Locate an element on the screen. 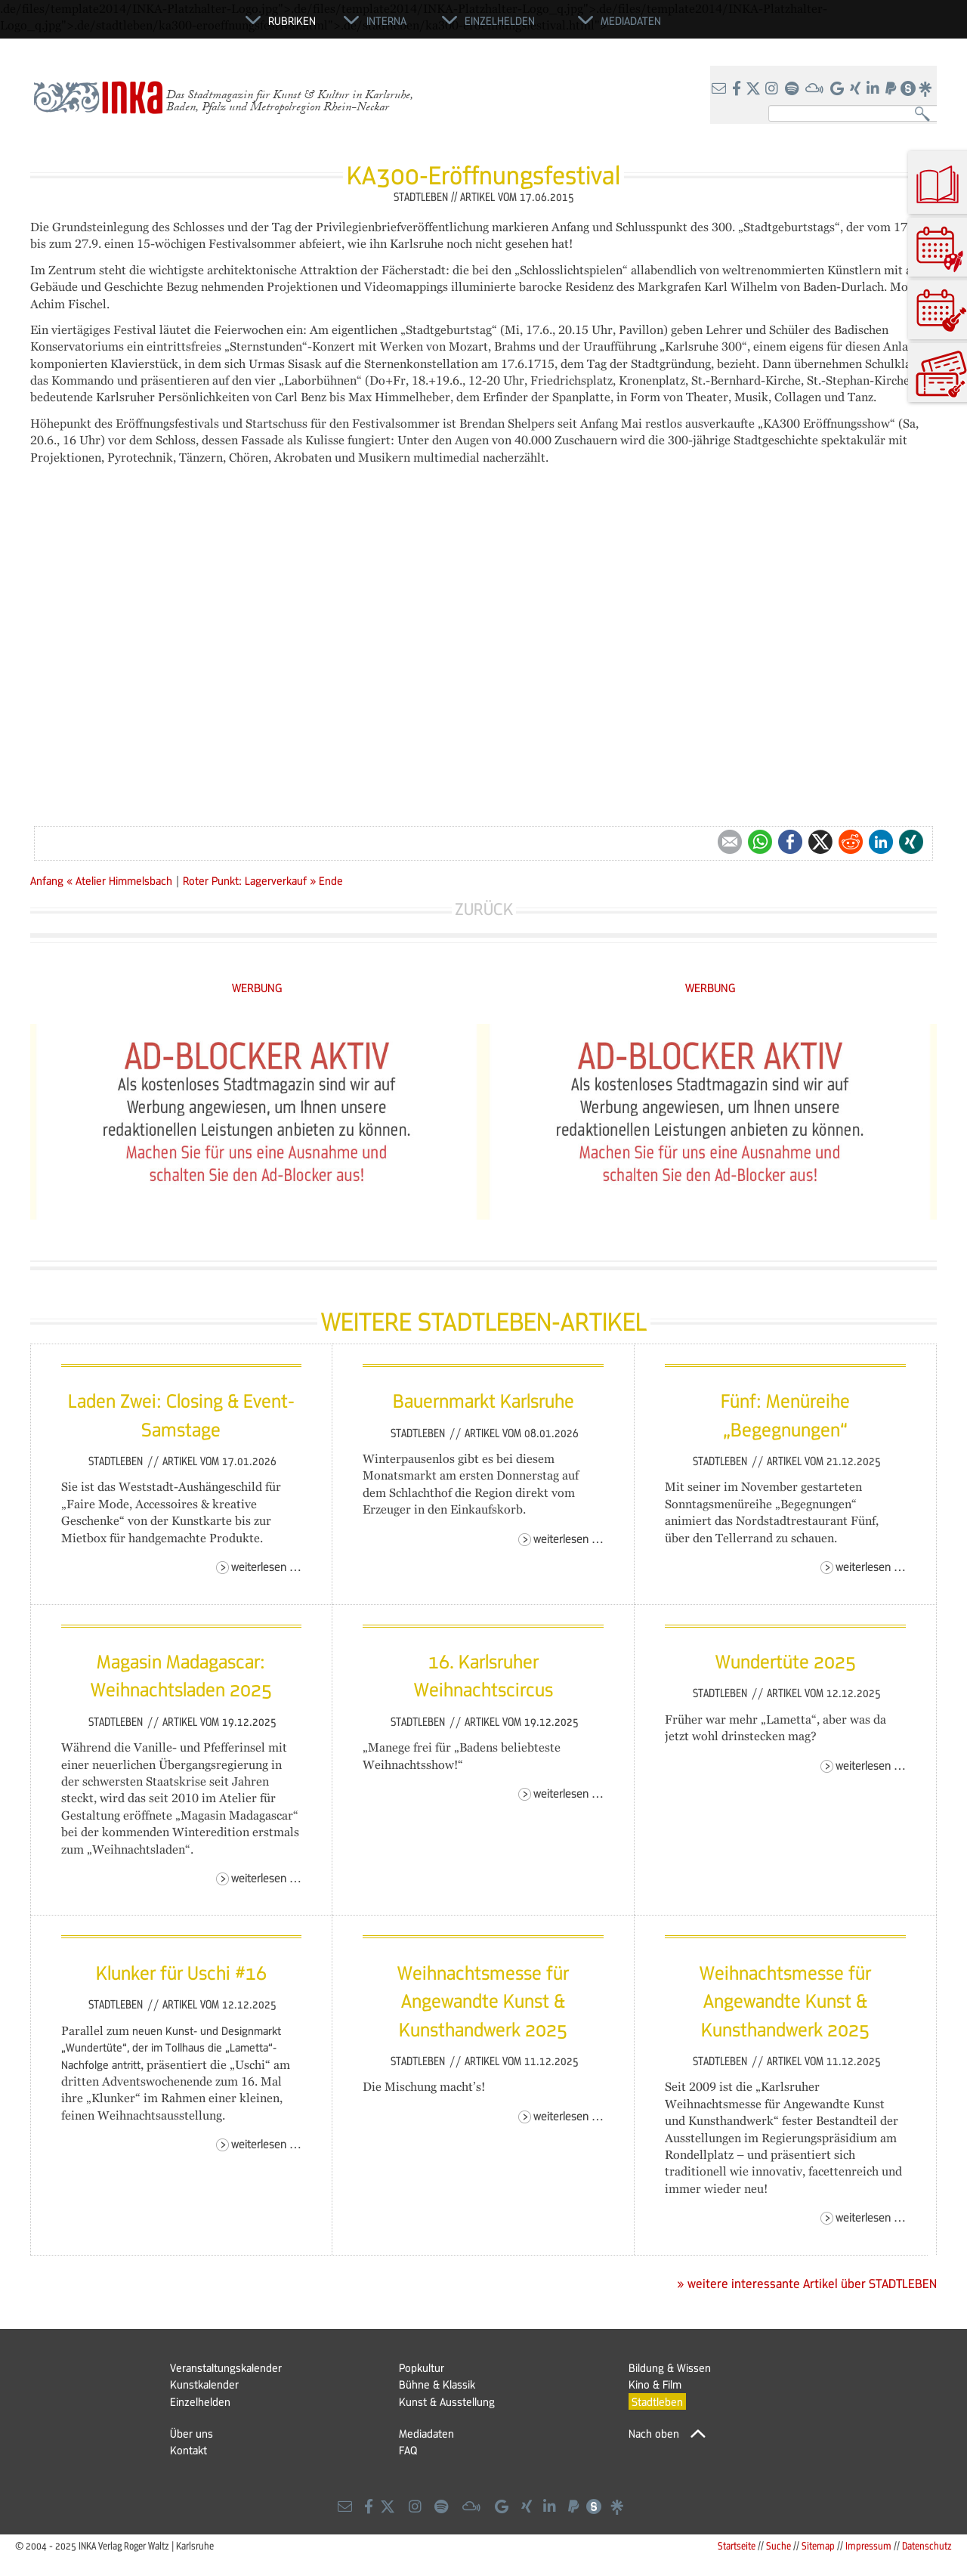  Weihnachtsmesse für Angewandte Kunst & Kunsthandwerk 2025 is located at coordinates (483, 2000).